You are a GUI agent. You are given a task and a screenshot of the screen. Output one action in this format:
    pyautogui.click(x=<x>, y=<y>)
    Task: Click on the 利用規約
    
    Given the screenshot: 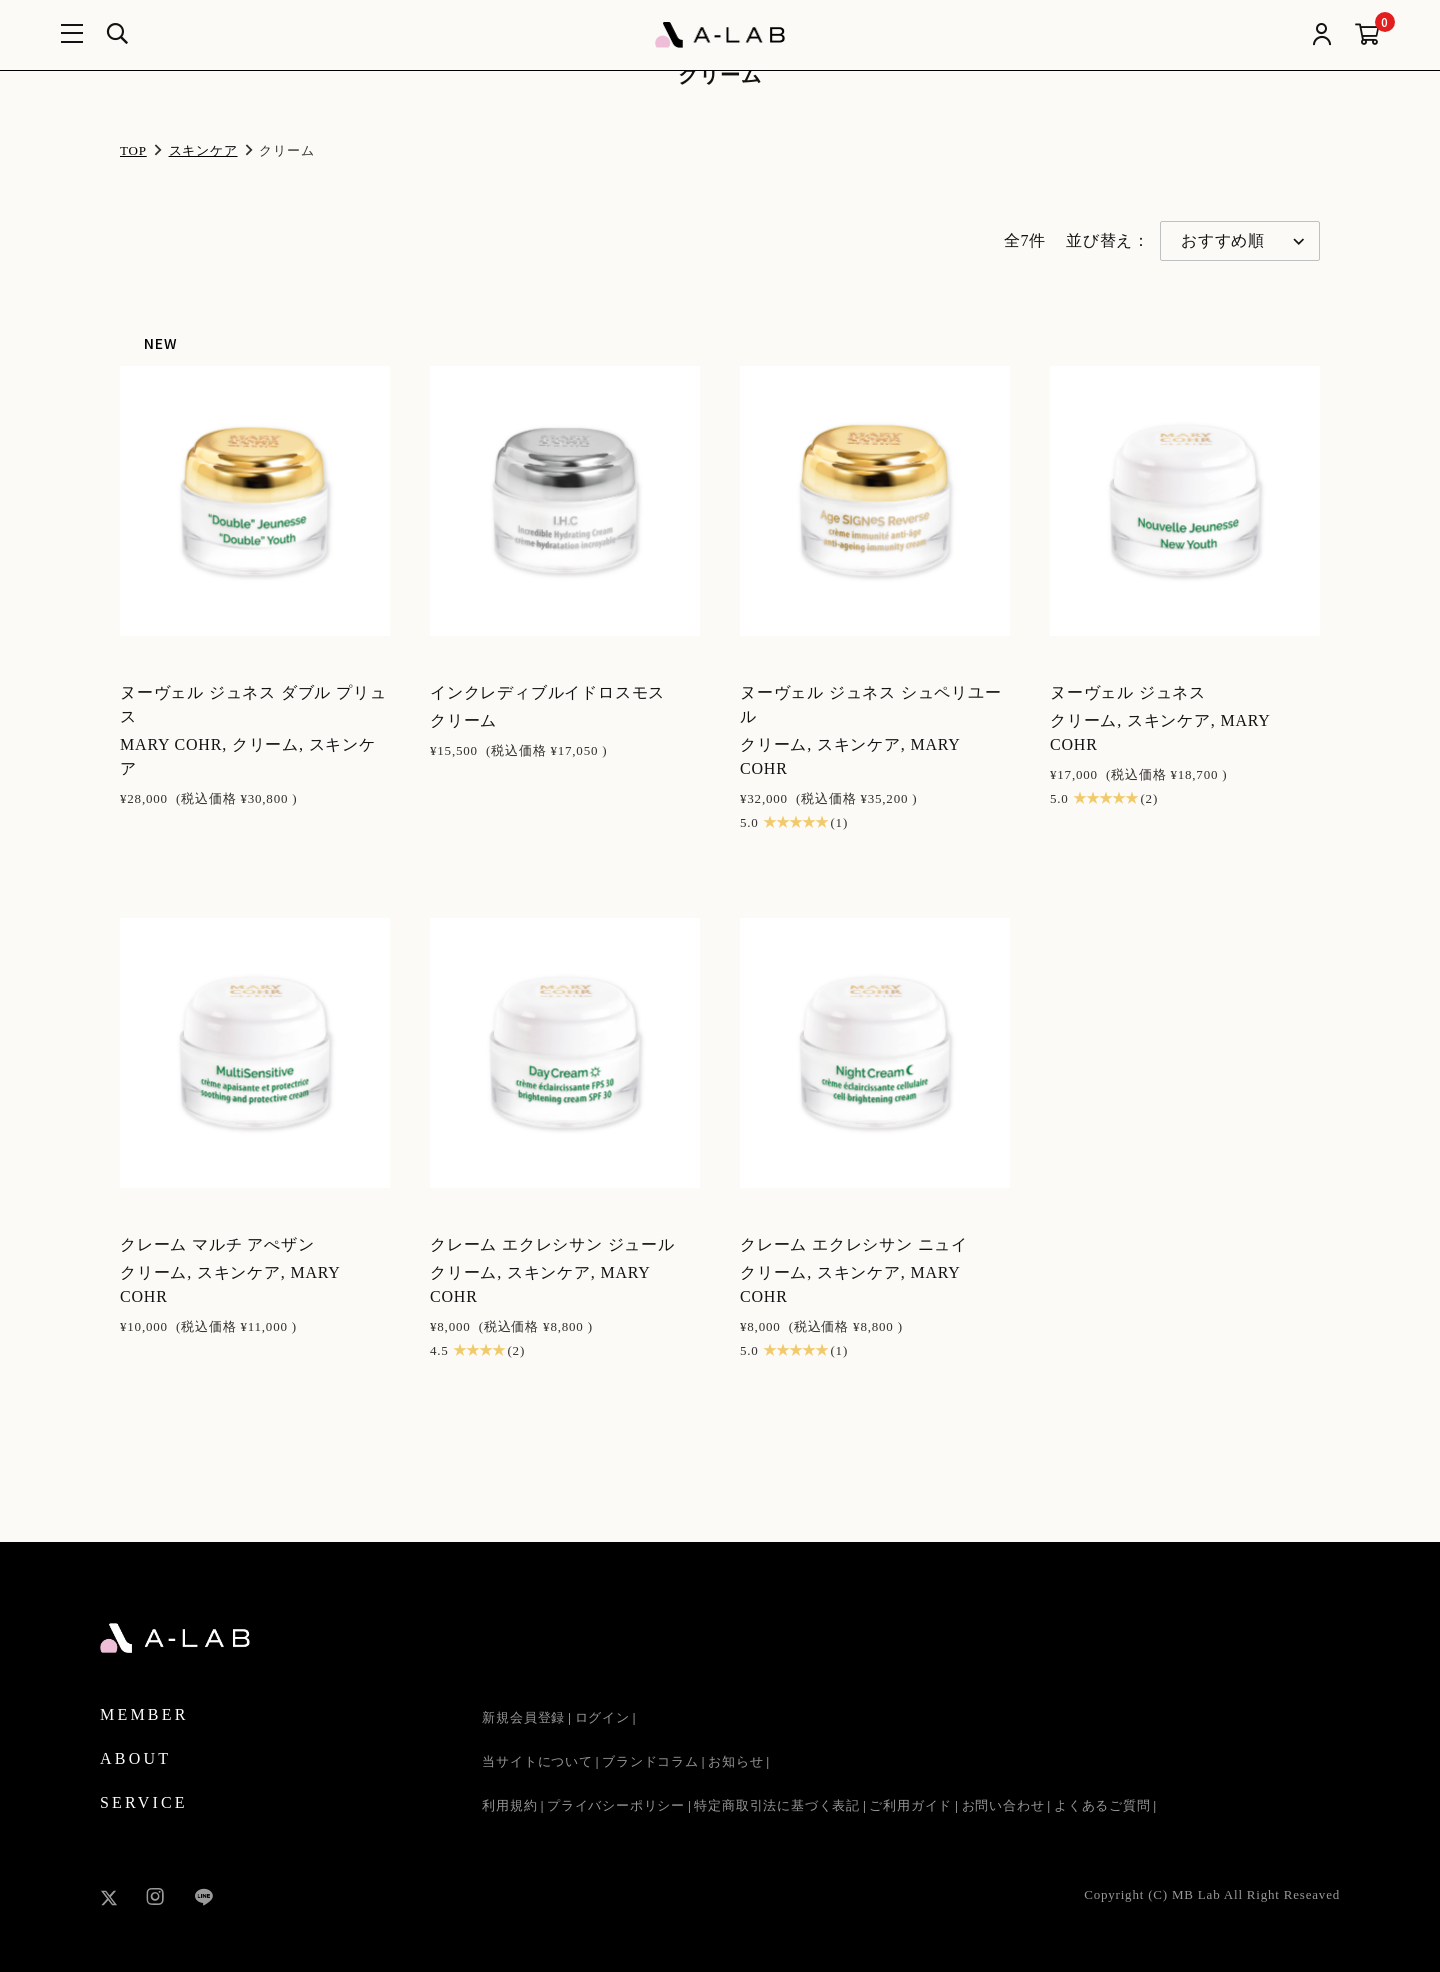 What is the action you would take?
    pyautogui.click(x=509, y=1805)
    